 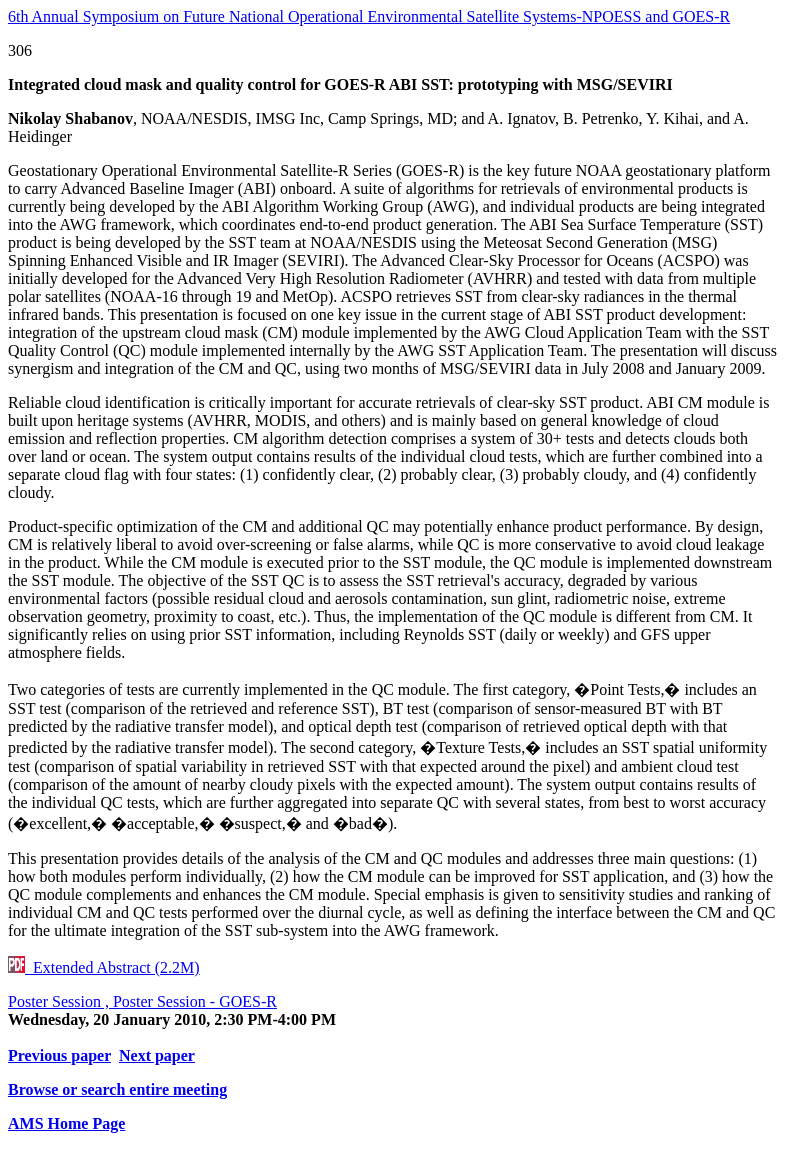 What do you see at coordinates (117, 1089) in the screenshot?
I see `Browse or search entire meeting` at bounding box center [117, 1089].